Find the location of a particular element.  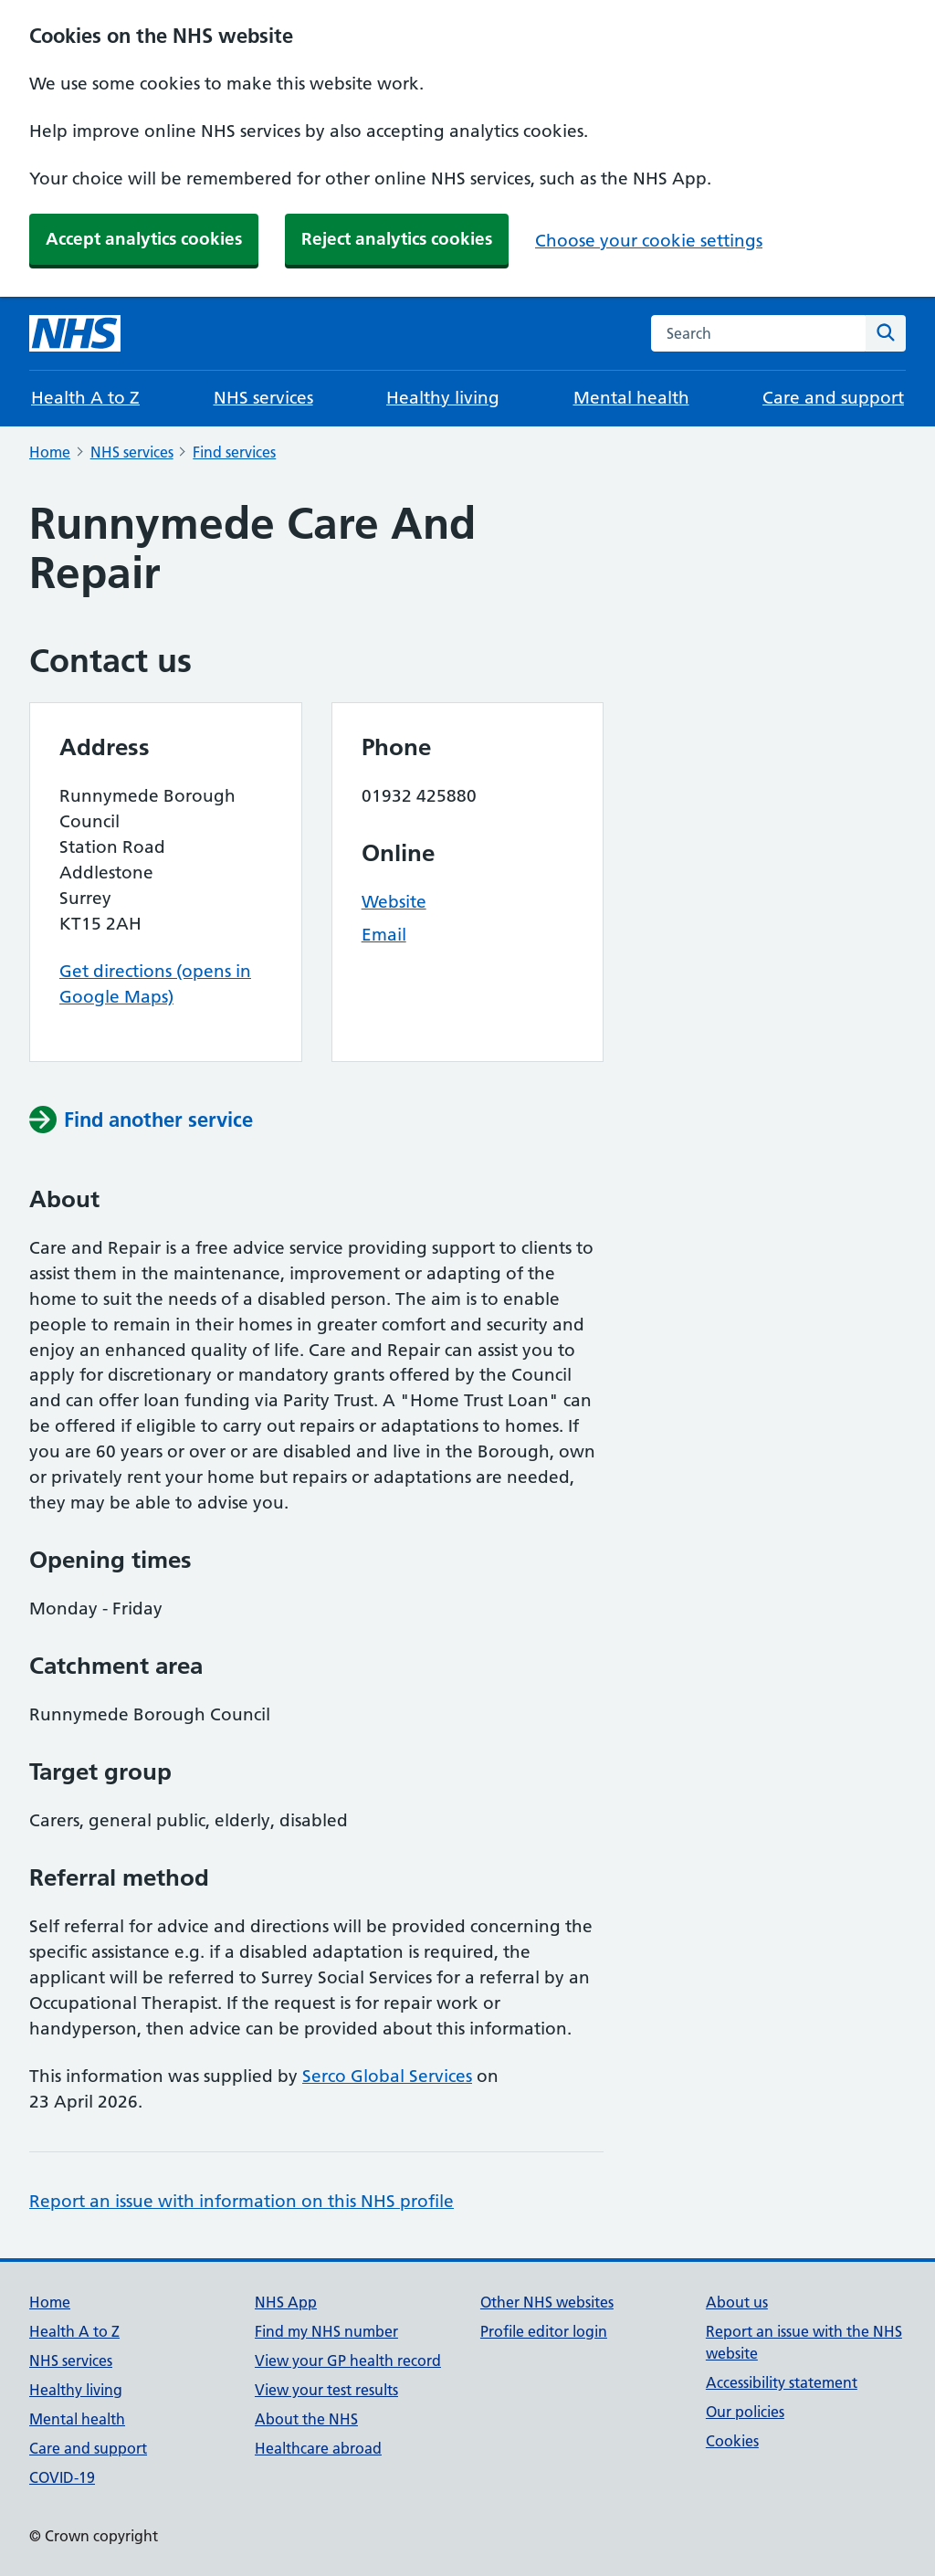

Email is located at coordinates (384, 934).